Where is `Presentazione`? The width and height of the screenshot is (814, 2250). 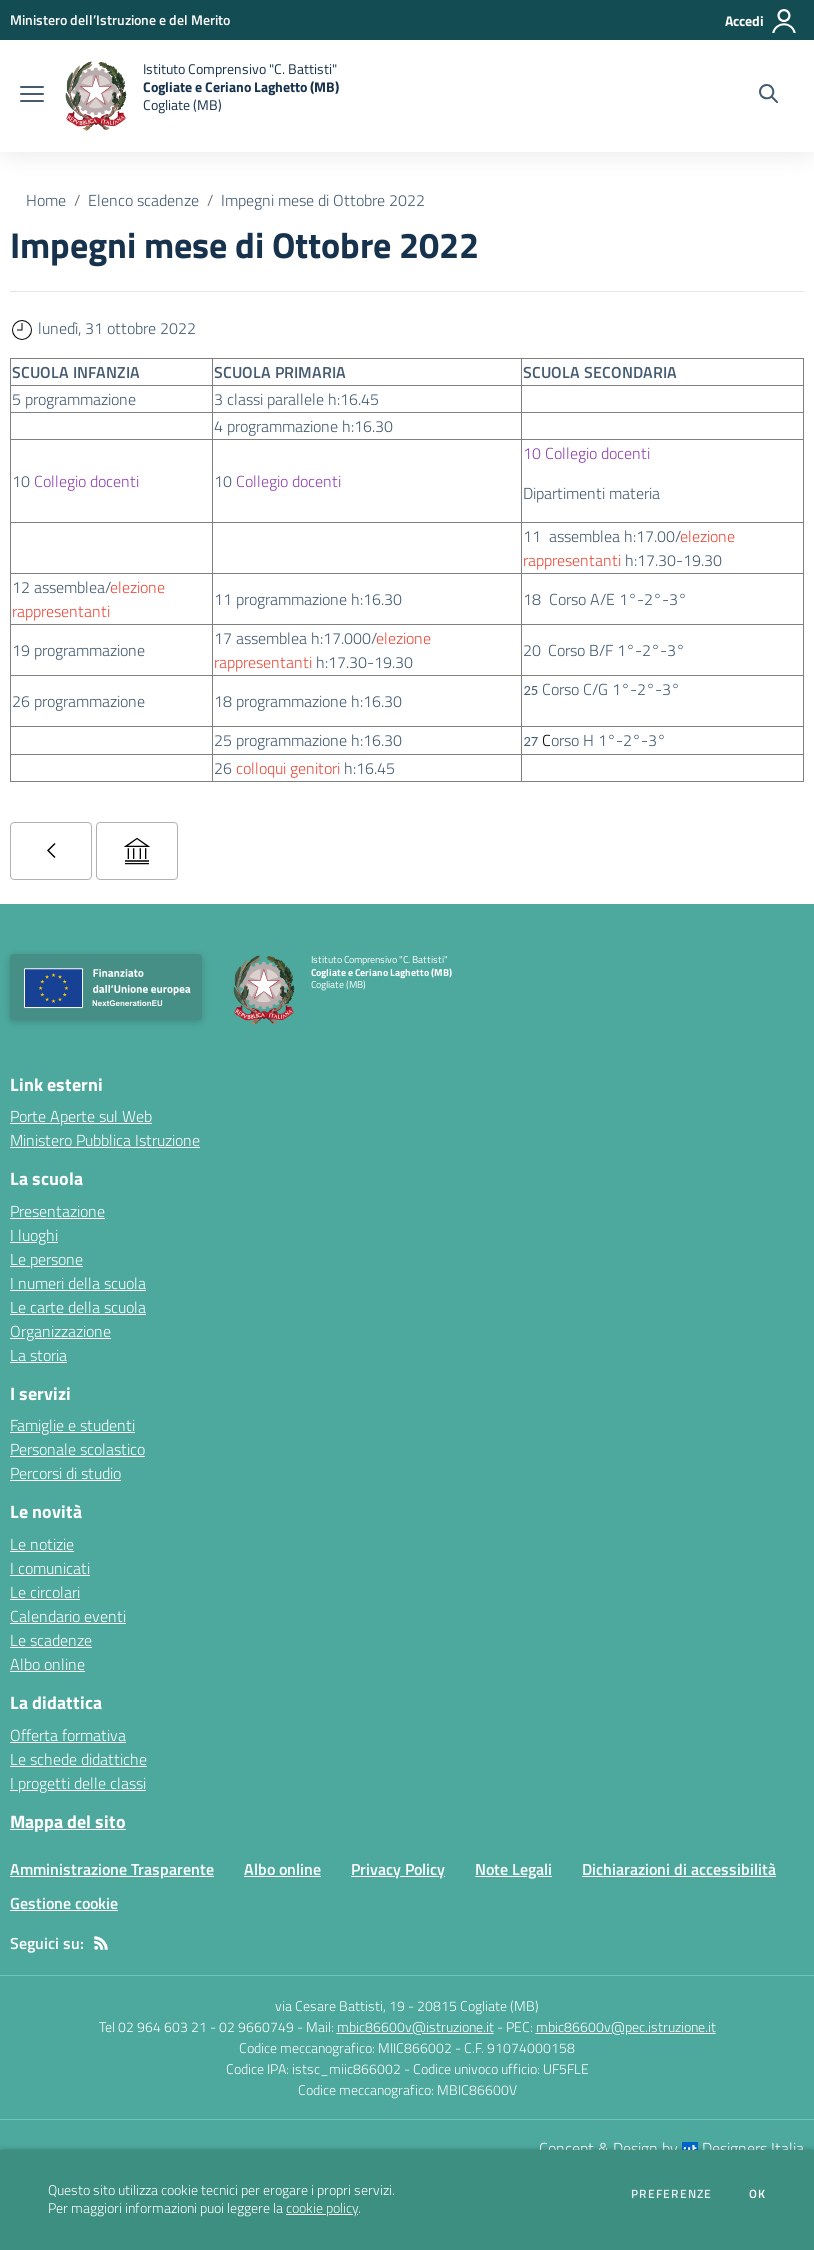
Presentazione is located at coordinates (57, 1211).